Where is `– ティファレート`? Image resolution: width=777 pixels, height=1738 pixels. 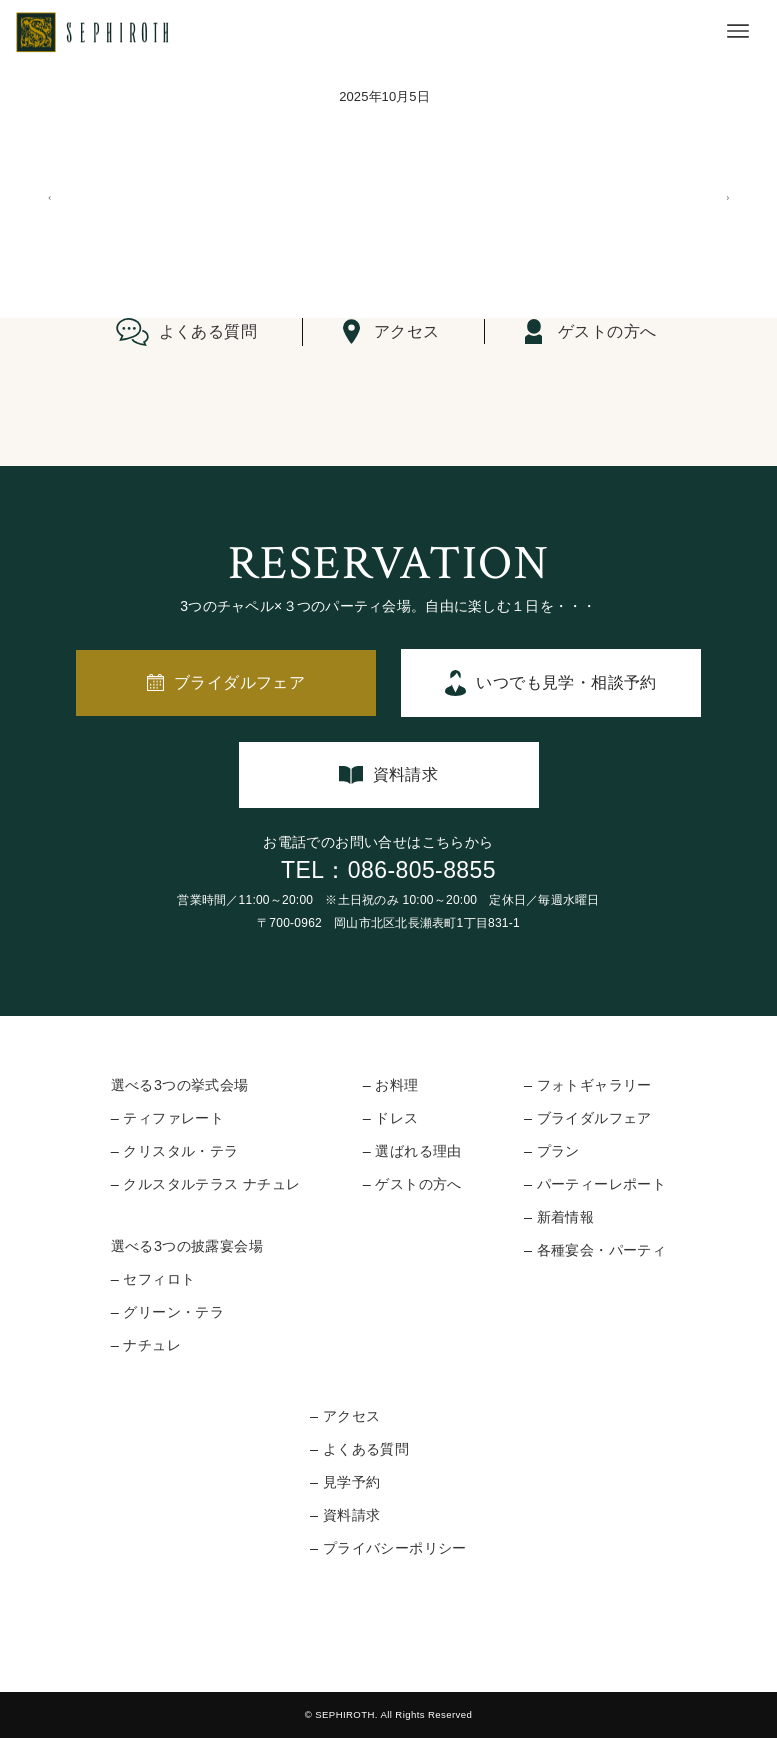 – ティファレート is located at coordinates (168, 1118).